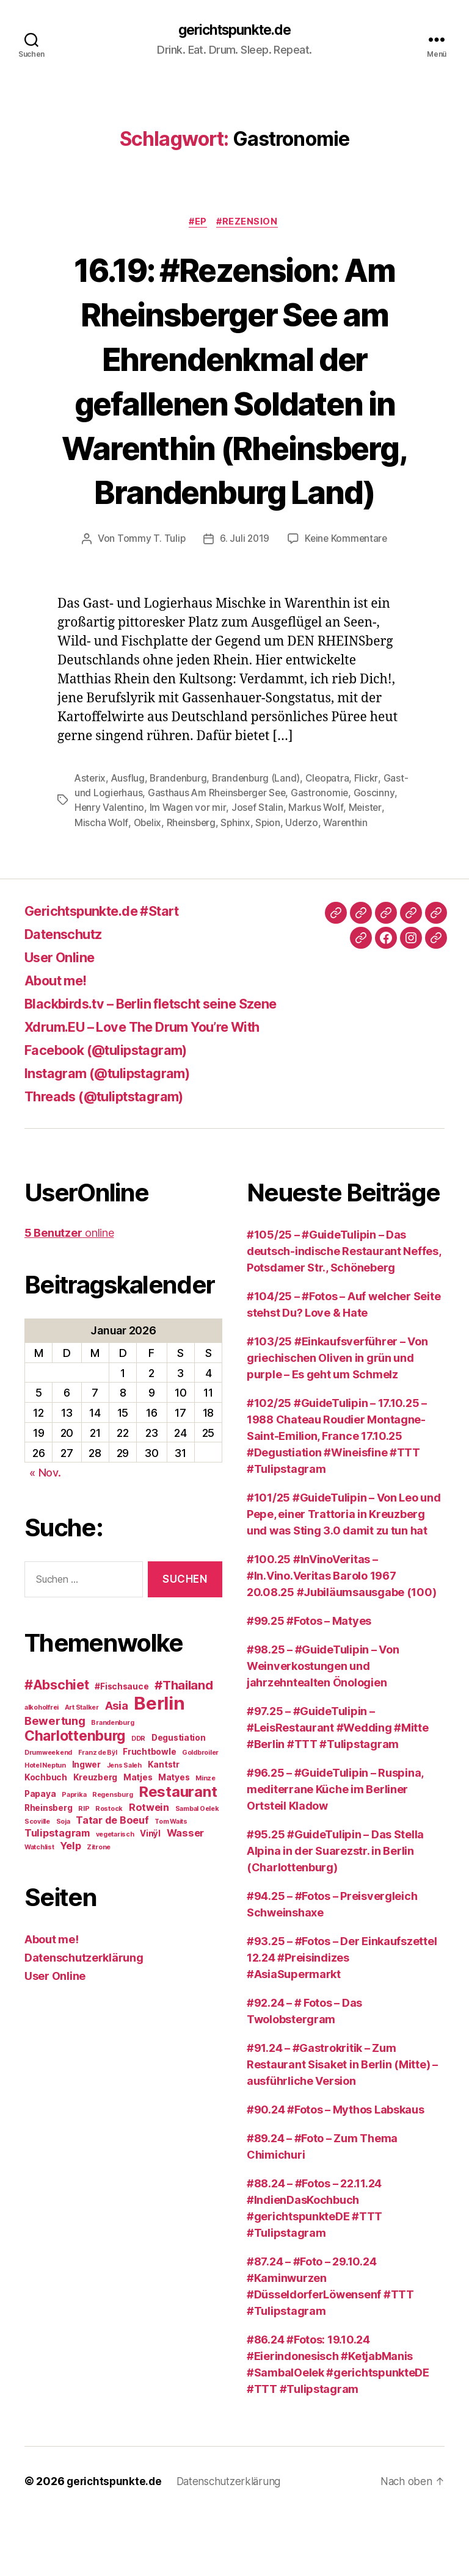 The image size is (469, 2576). Describe the element at coordinates (149, 1868) in the screenshot. I see `Rotwein [Rotwein (4 Einträge)]` at that location.